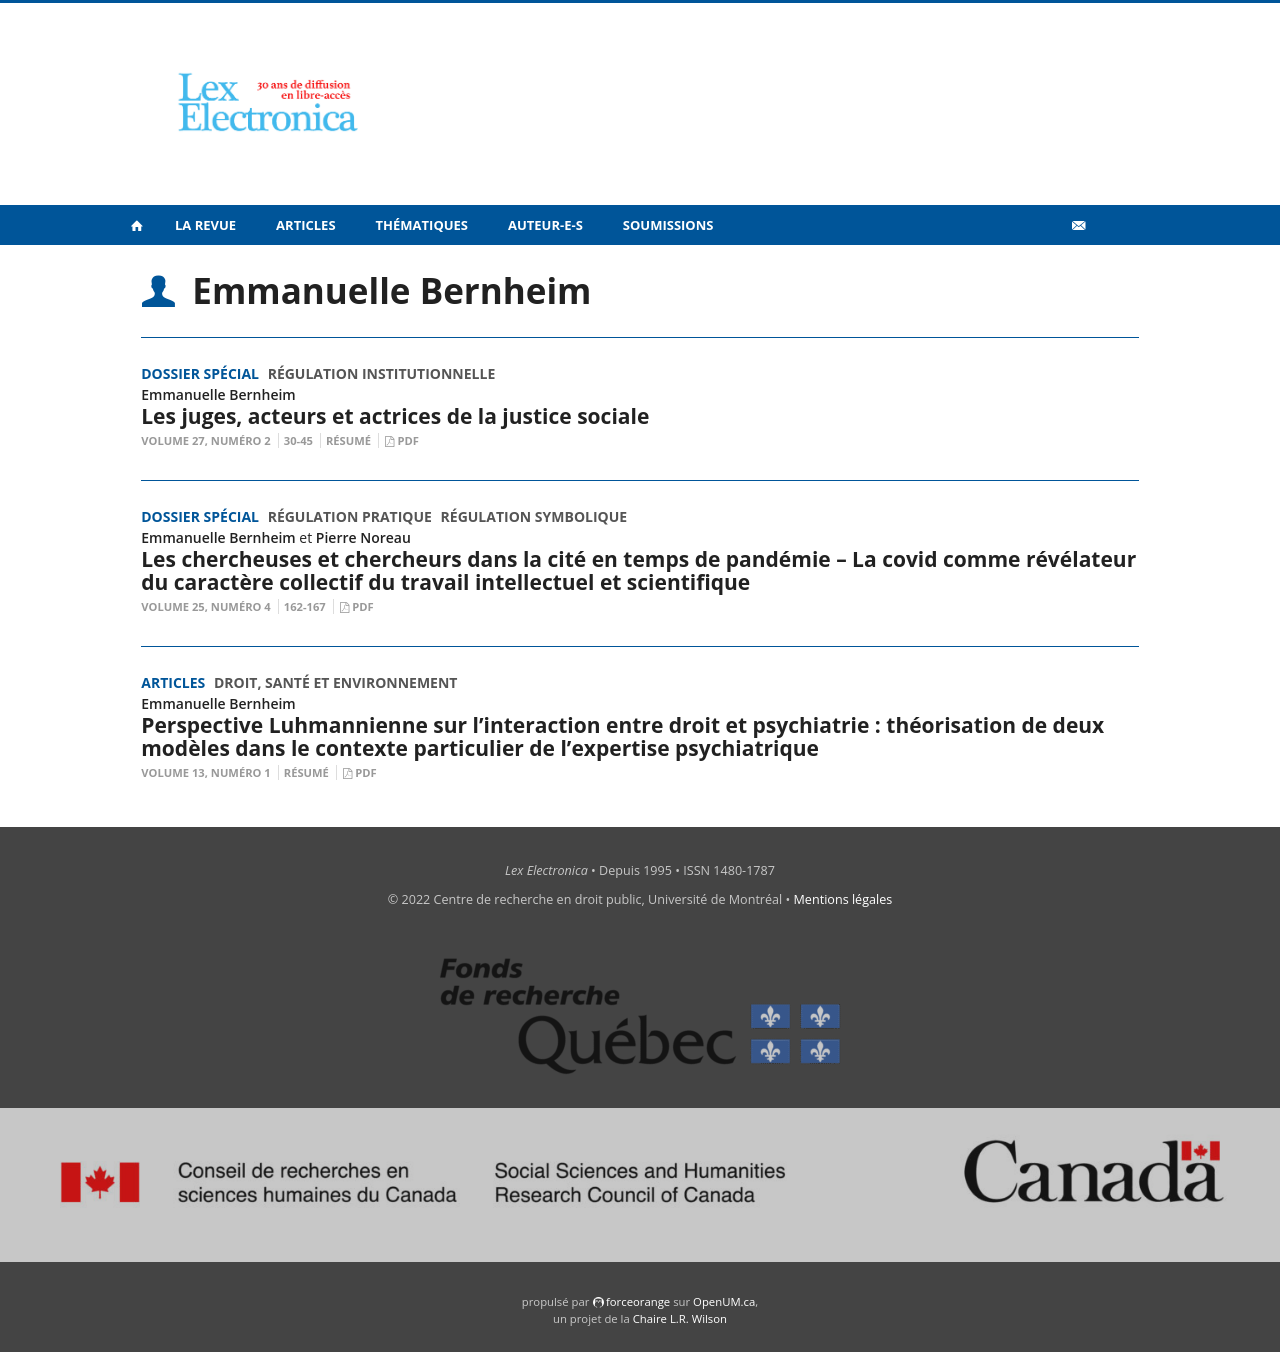 This screenshot has width=1280, height=1352. Describe the element at coordinates (206, 772) in the screenshot. I see `Volume 13, Numéro 1` at that location.